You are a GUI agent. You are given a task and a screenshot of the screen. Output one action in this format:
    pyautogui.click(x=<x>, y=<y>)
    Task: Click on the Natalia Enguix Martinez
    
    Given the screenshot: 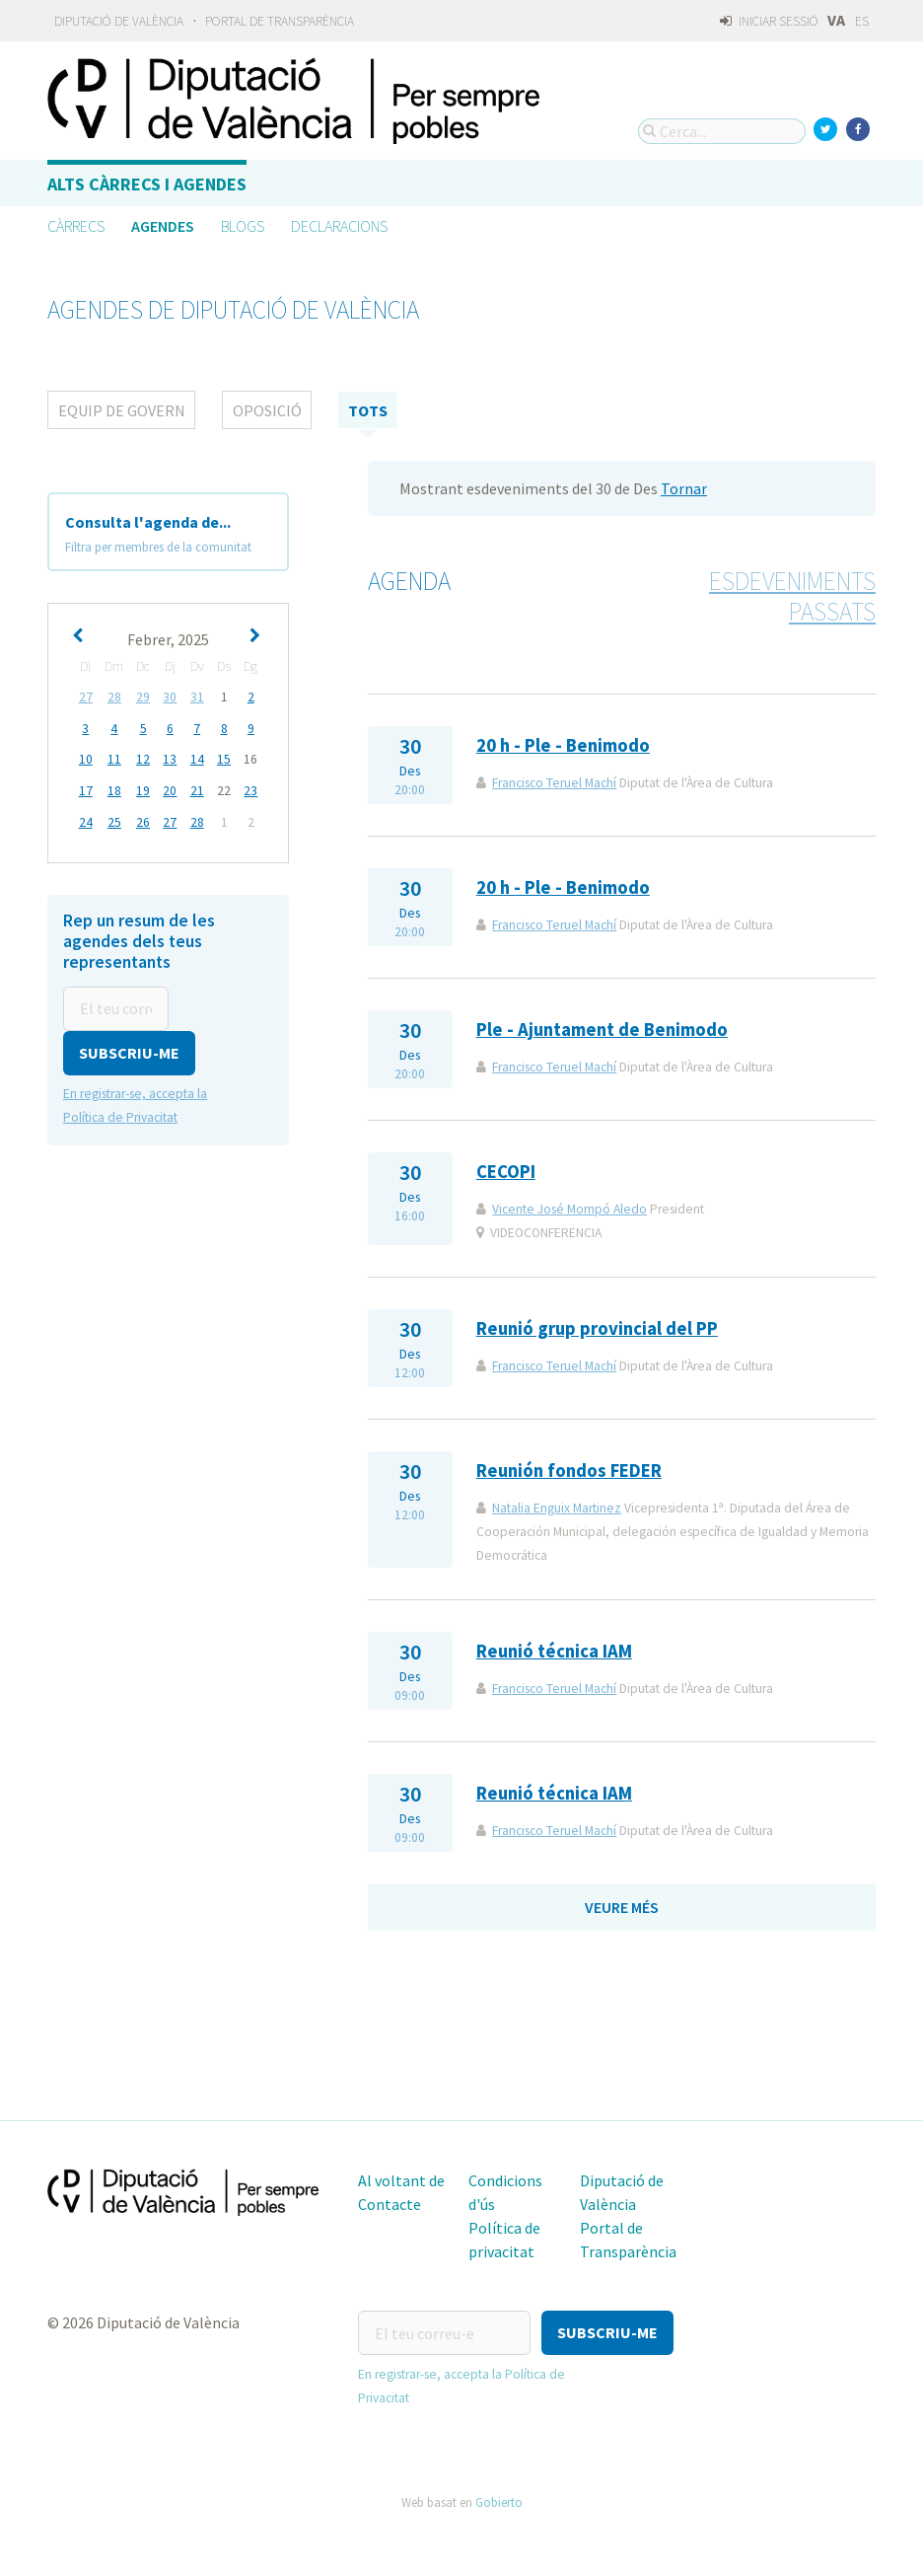 What is the action you would take?
    pyautogui.click(x=556, y=1508)
    